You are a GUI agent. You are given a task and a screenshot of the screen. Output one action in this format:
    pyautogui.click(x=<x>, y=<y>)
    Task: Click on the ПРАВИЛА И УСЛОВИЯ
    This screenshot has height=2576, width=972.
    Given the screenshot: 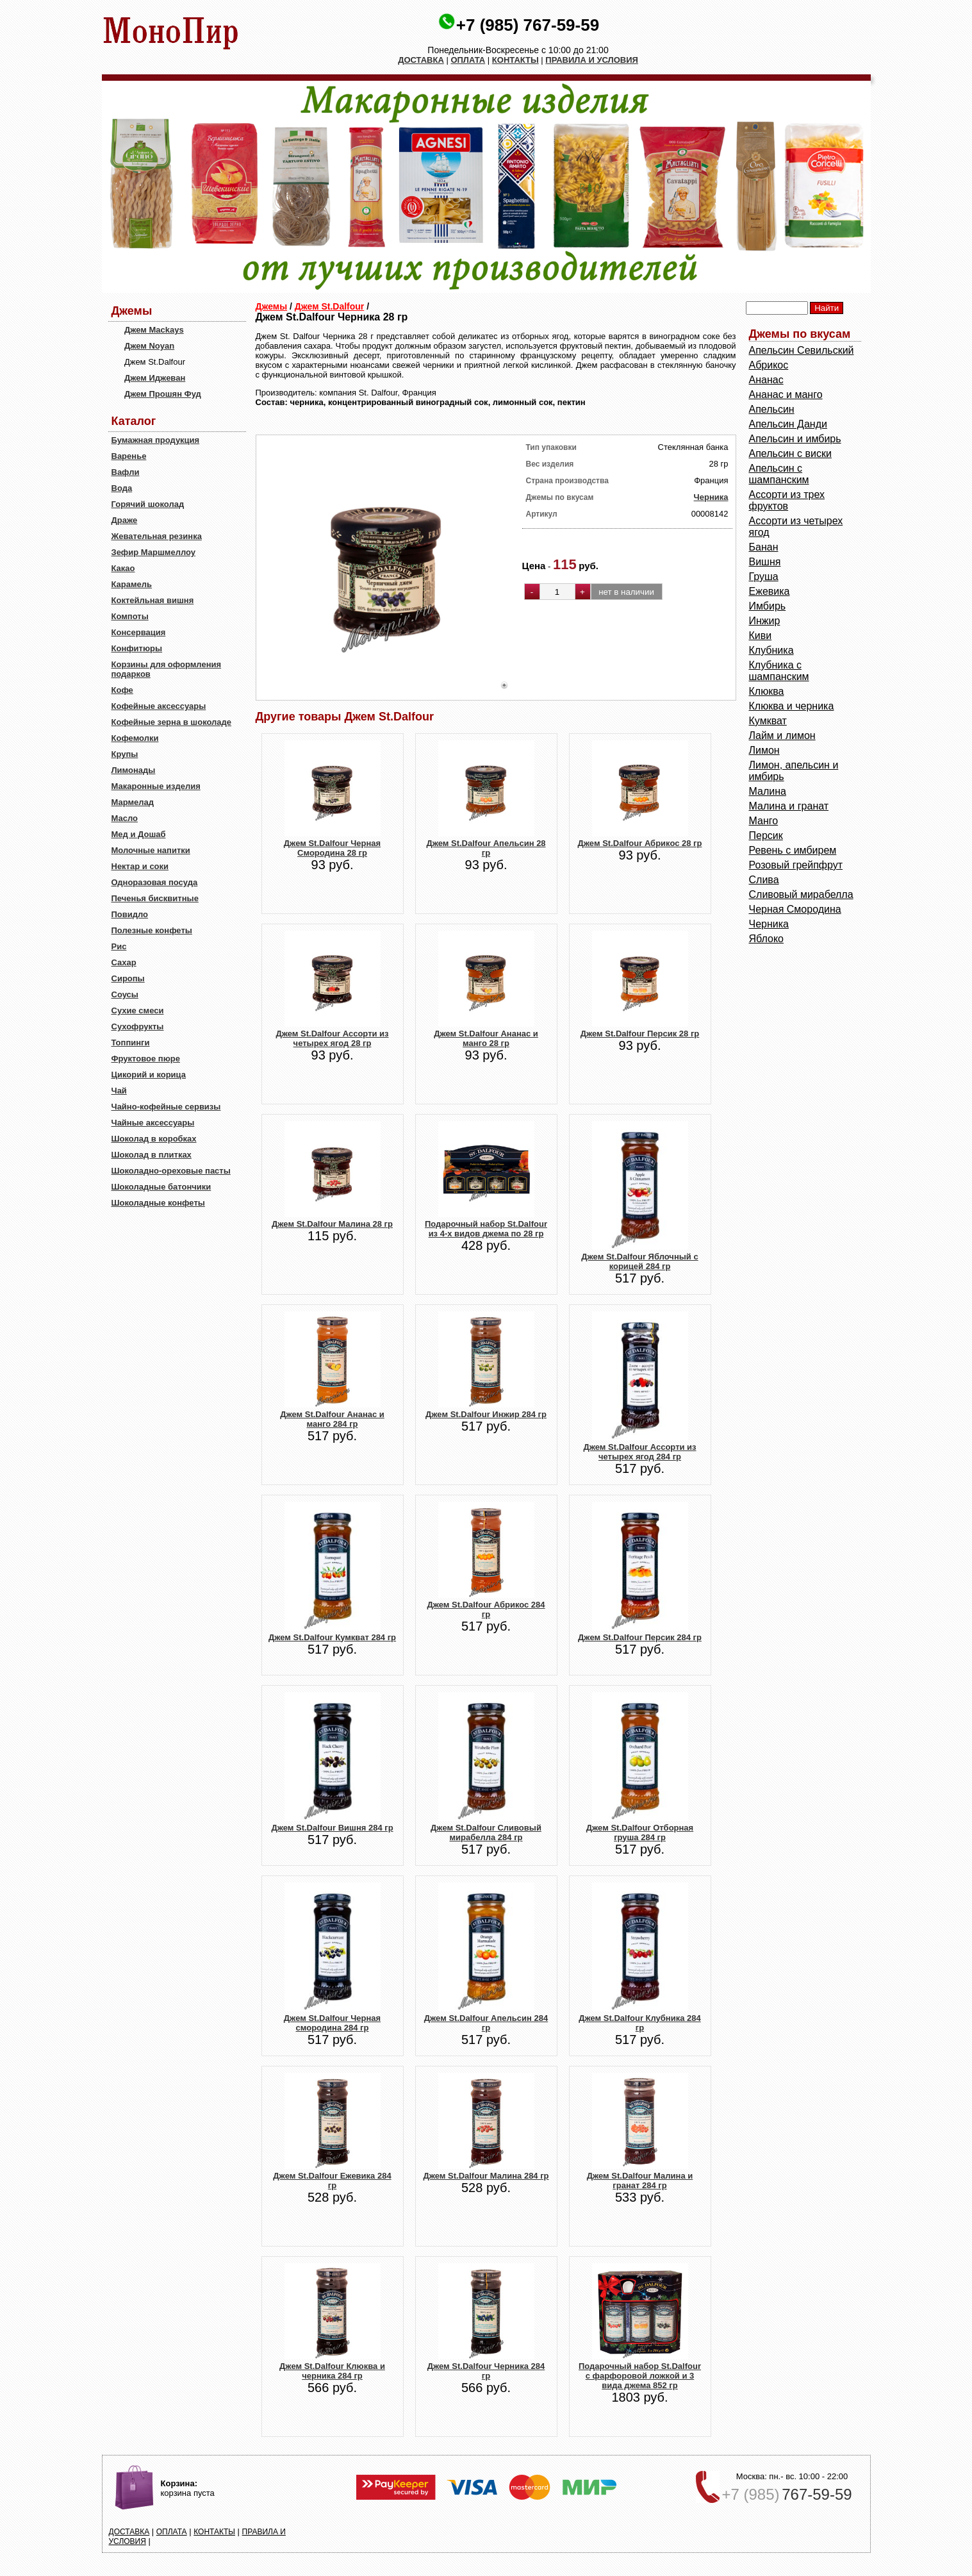 What is the action you would take?
    pyautogui.click(x=591, y=60)
    